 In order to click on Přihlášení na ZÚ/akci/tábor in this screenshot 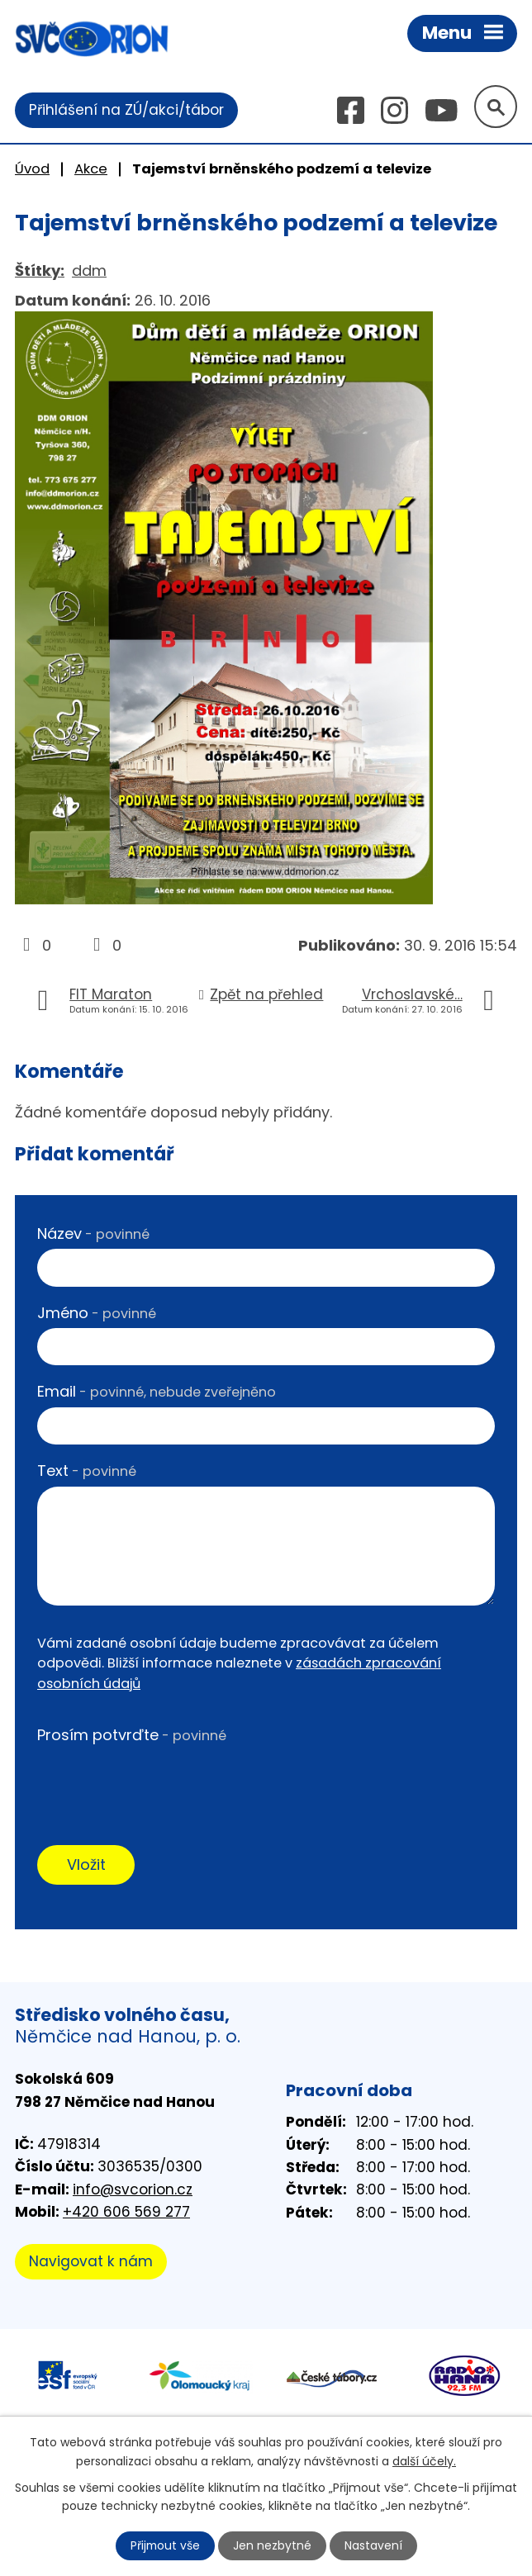, I will do `click(126, 110)`.